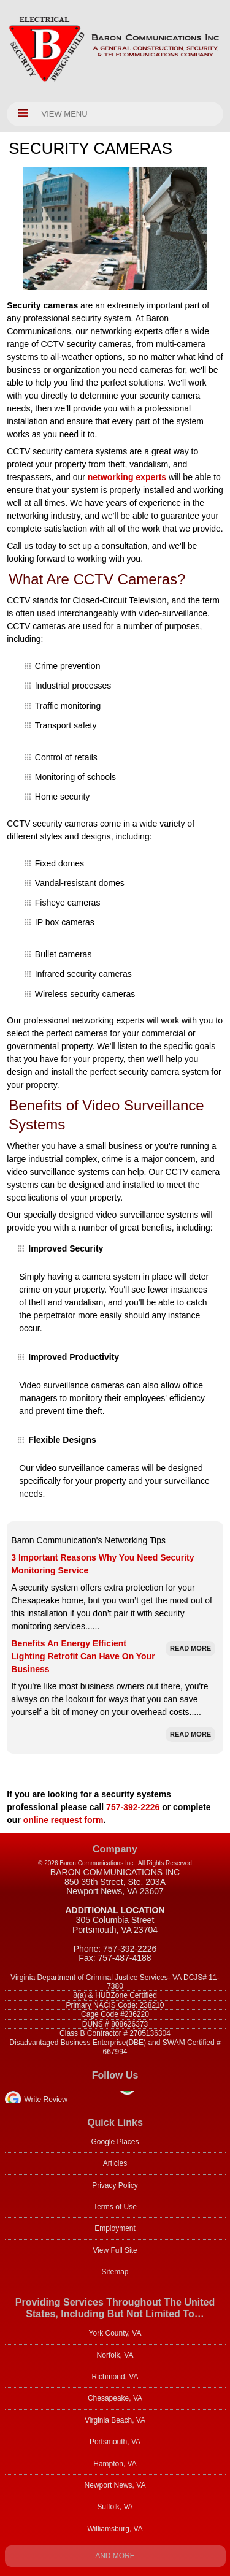 The image size is (230, 2576). I want to click on Richmond, VA, so click(115, 2376).